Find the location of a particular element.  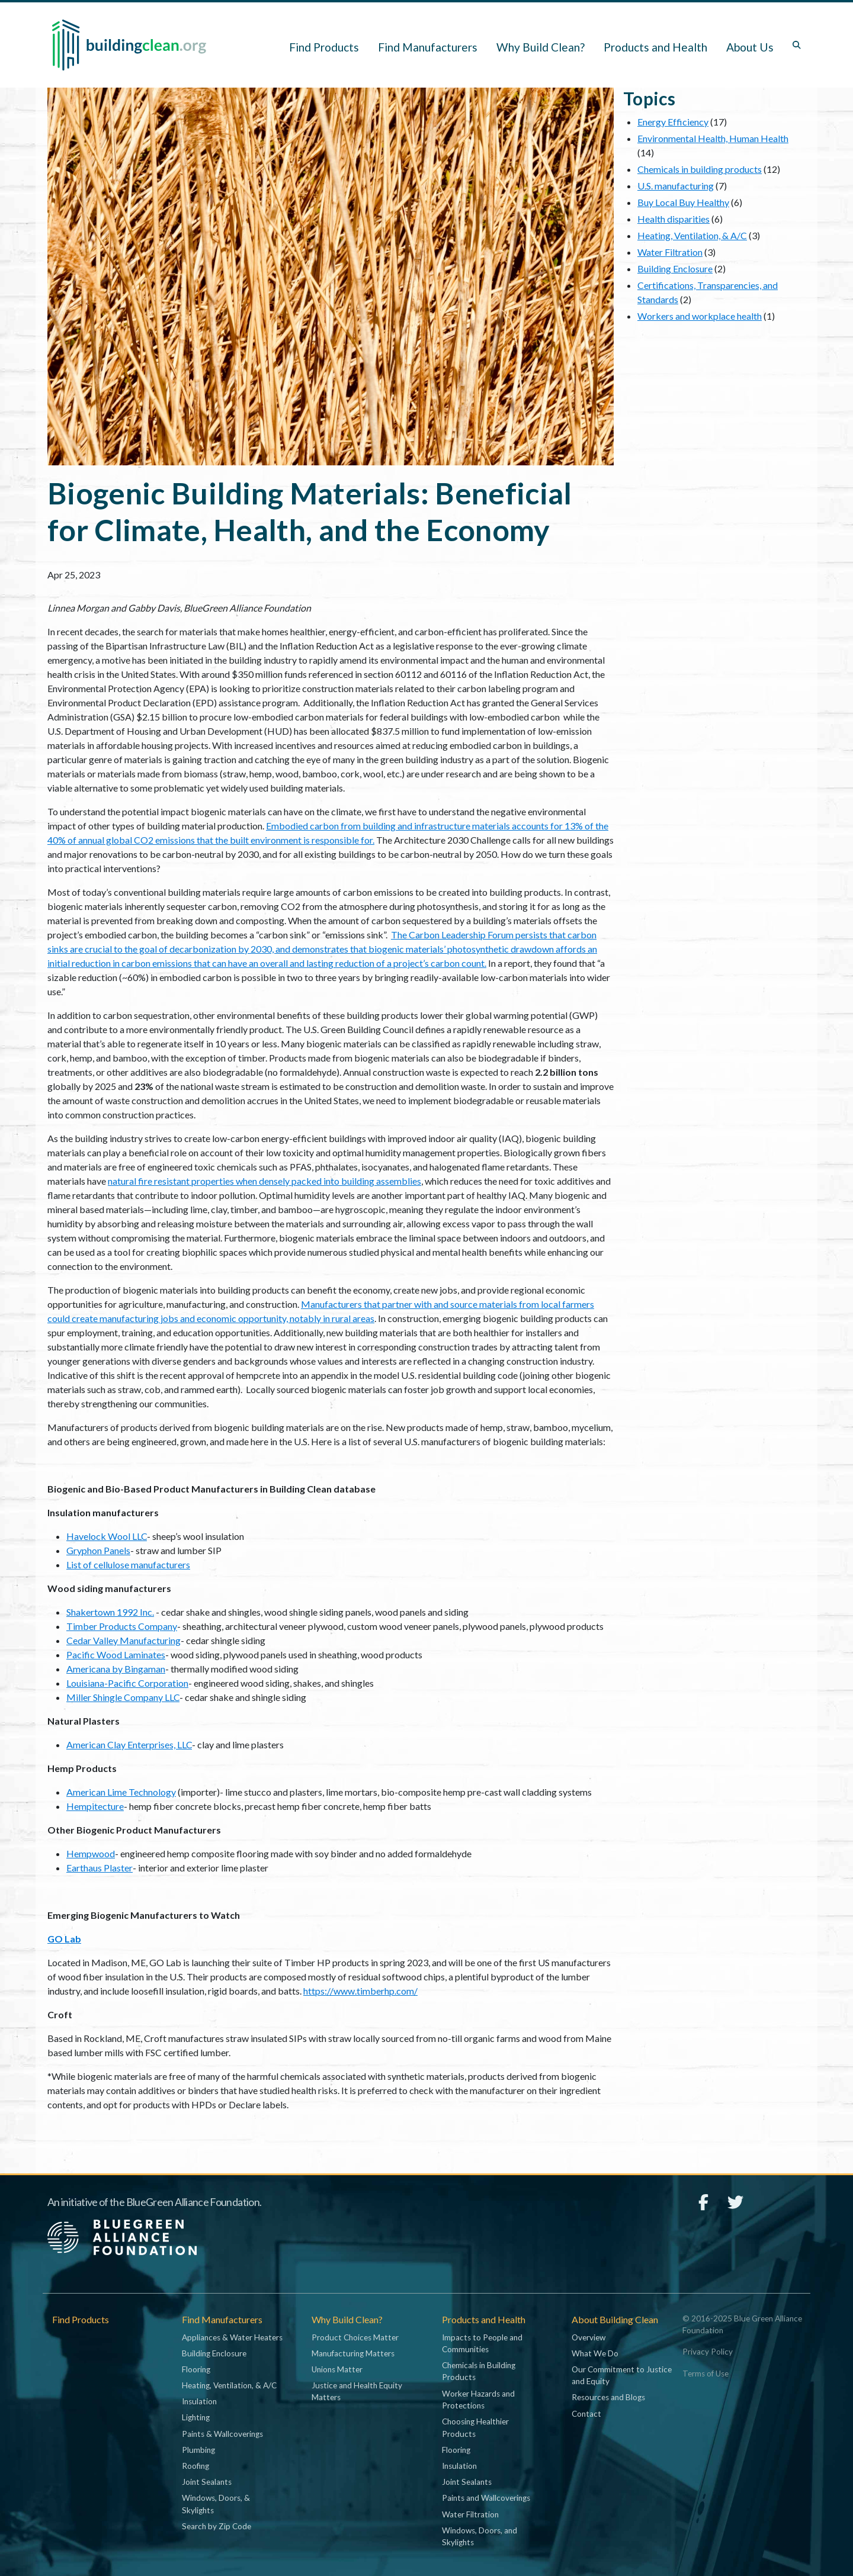

Flooring is located at coordinates (196, 2369).